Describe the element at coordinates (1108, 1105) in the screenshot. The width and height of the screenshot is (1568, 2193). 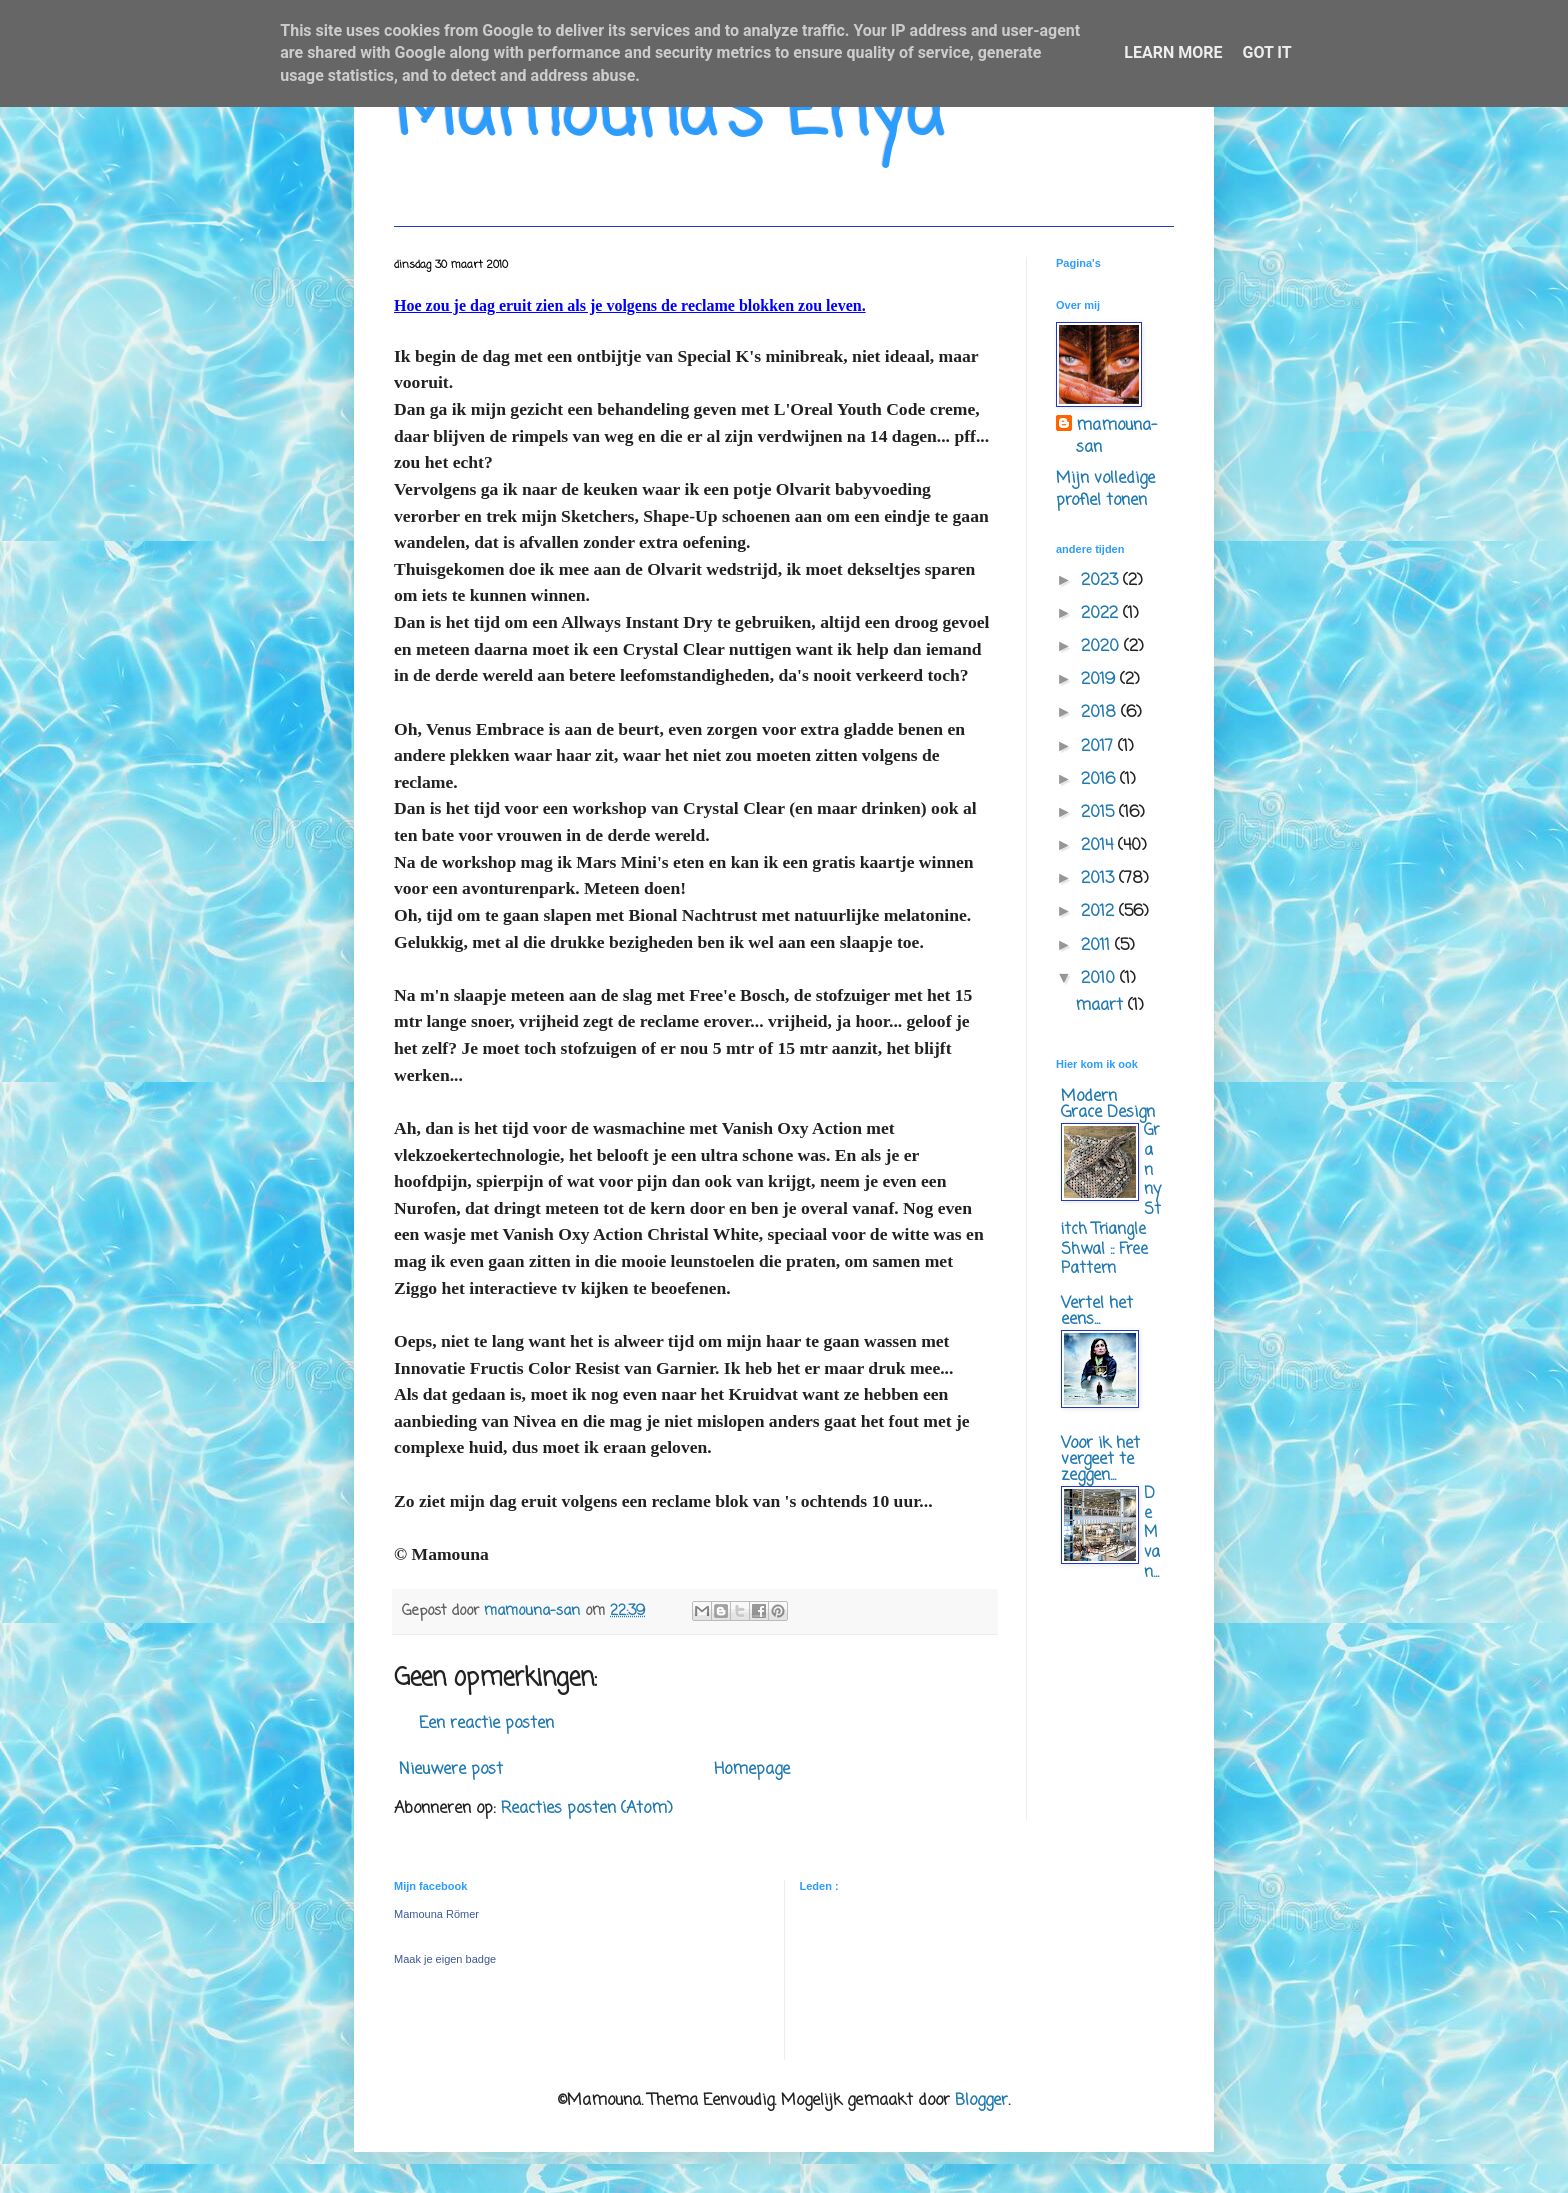
I see `Modern Grace Design` at that location.